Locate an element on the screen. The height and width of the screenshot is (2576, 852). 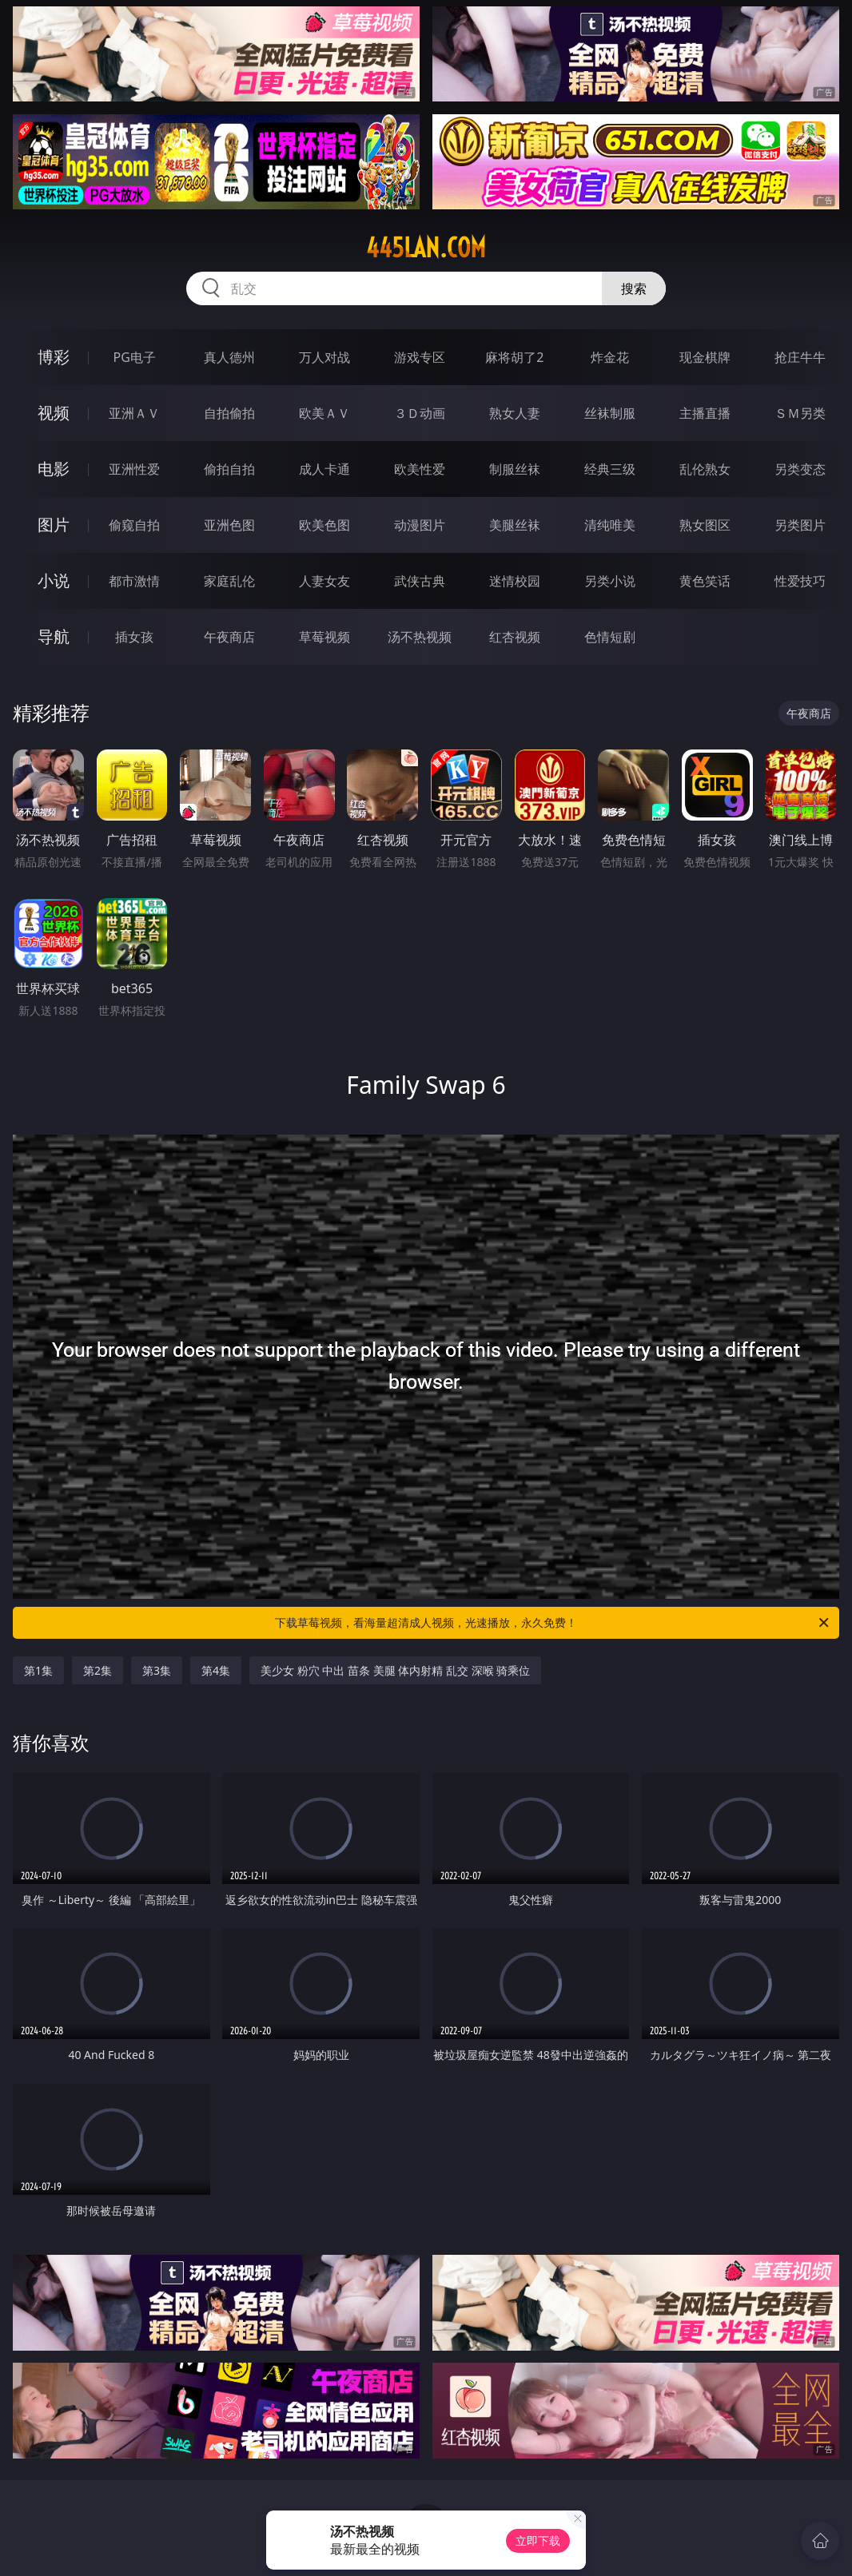
亚洲ＡＶ is located at coordinates (134, 413).